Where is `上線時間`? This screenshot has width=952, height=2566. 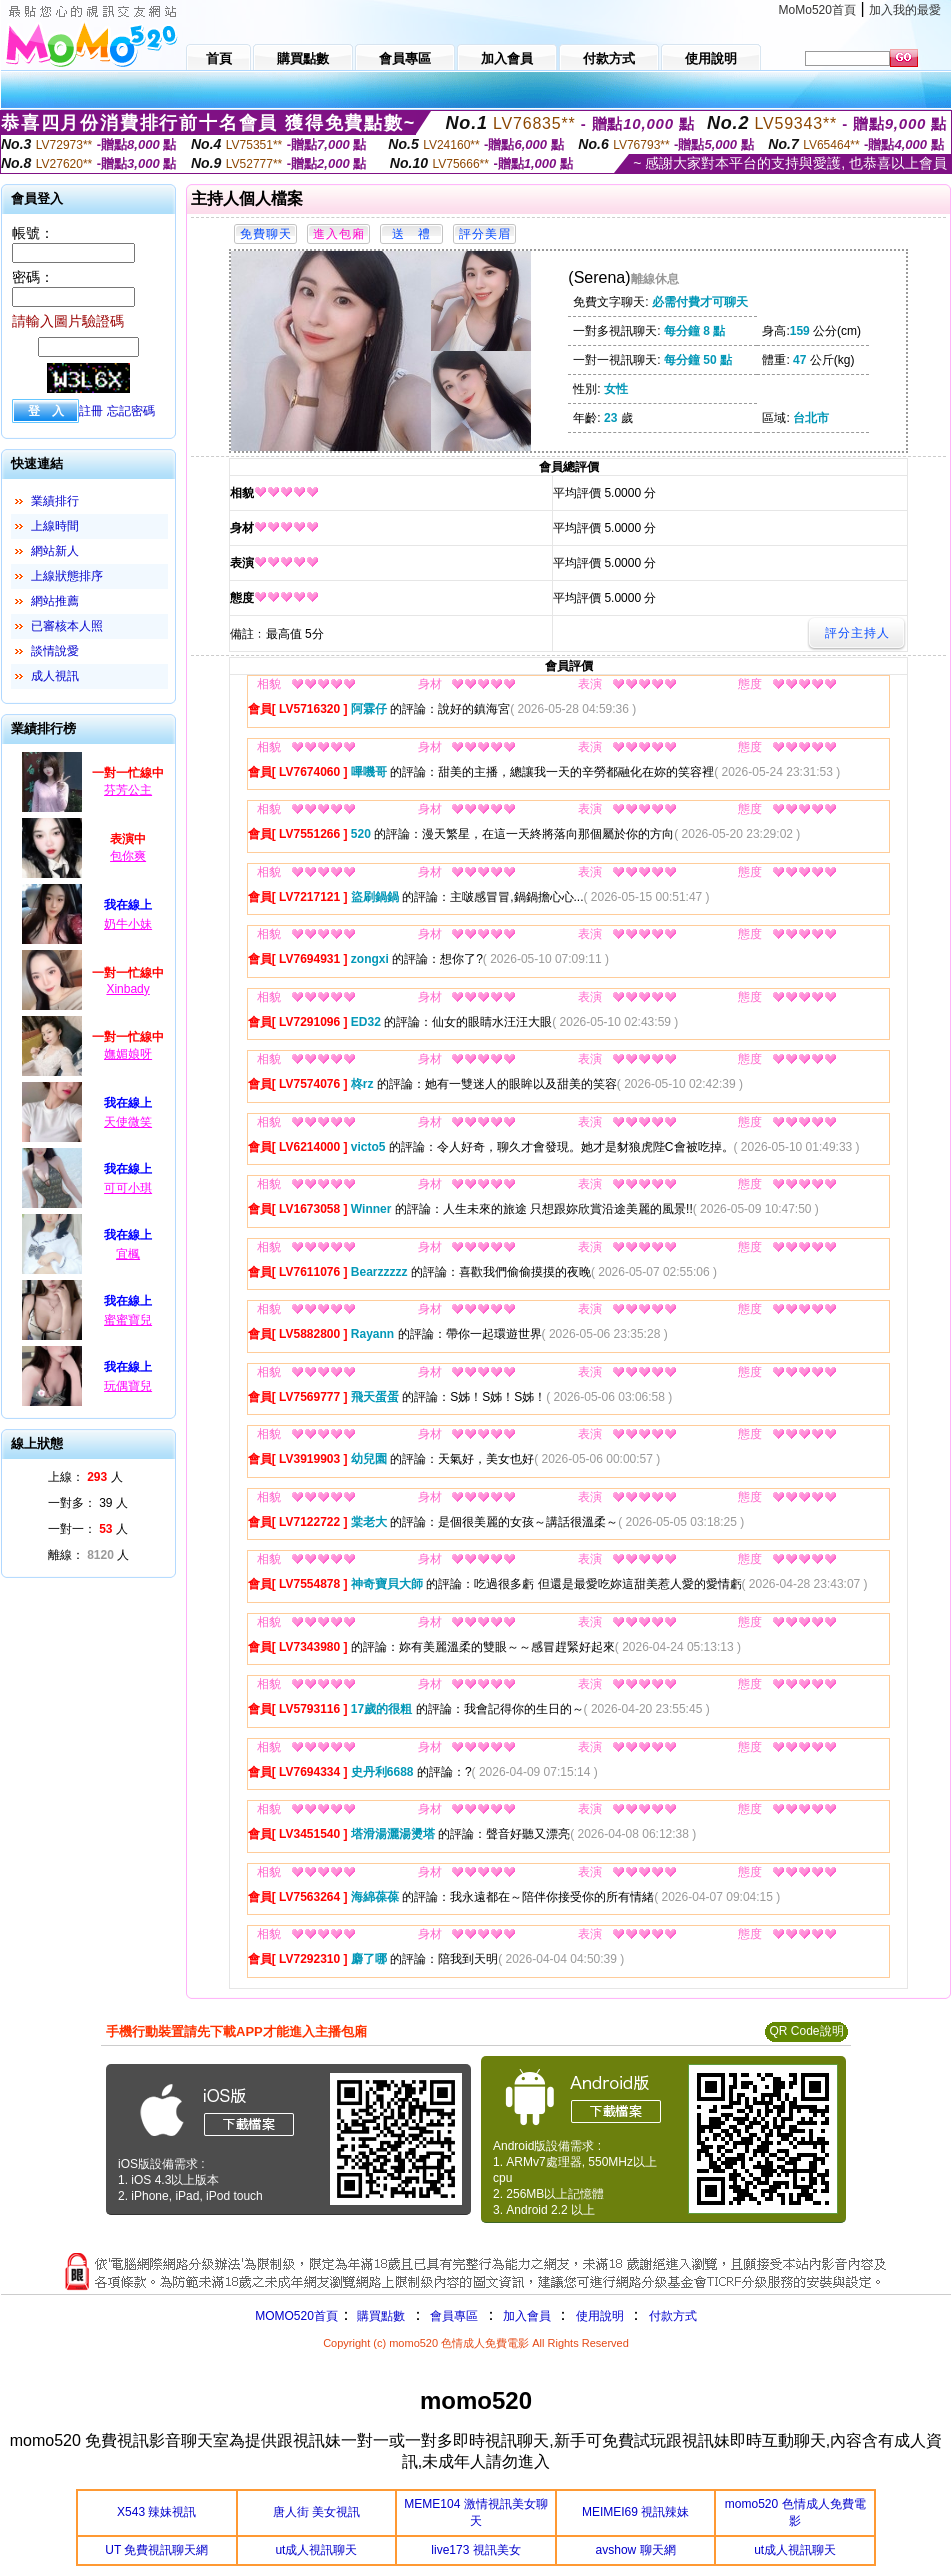
上線時間 is located at coordinates (55, 526).